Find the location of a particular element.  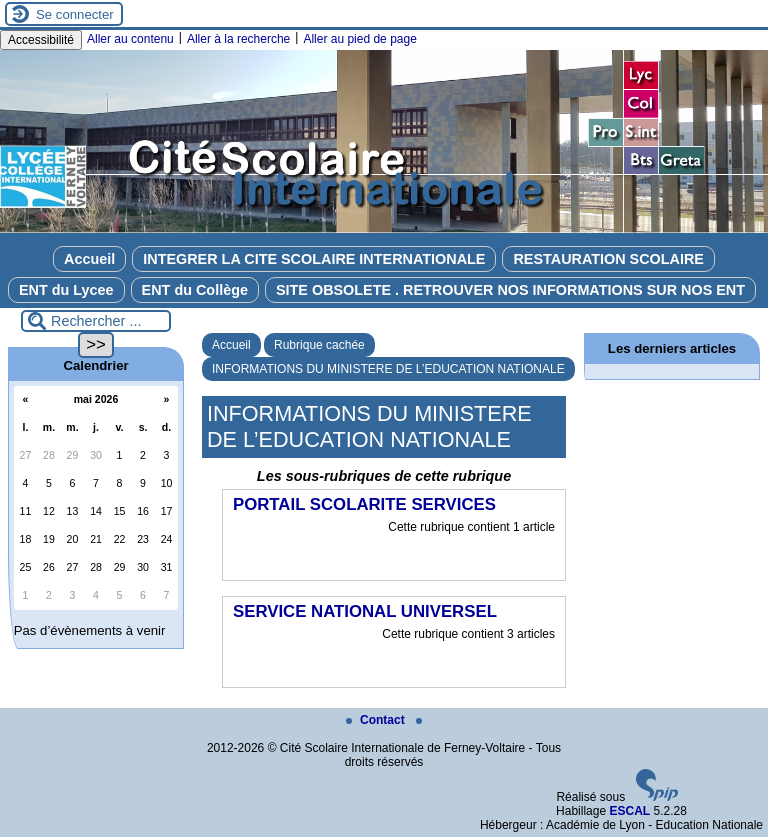

Aller à la recherche is located at coordinates (238, 39).